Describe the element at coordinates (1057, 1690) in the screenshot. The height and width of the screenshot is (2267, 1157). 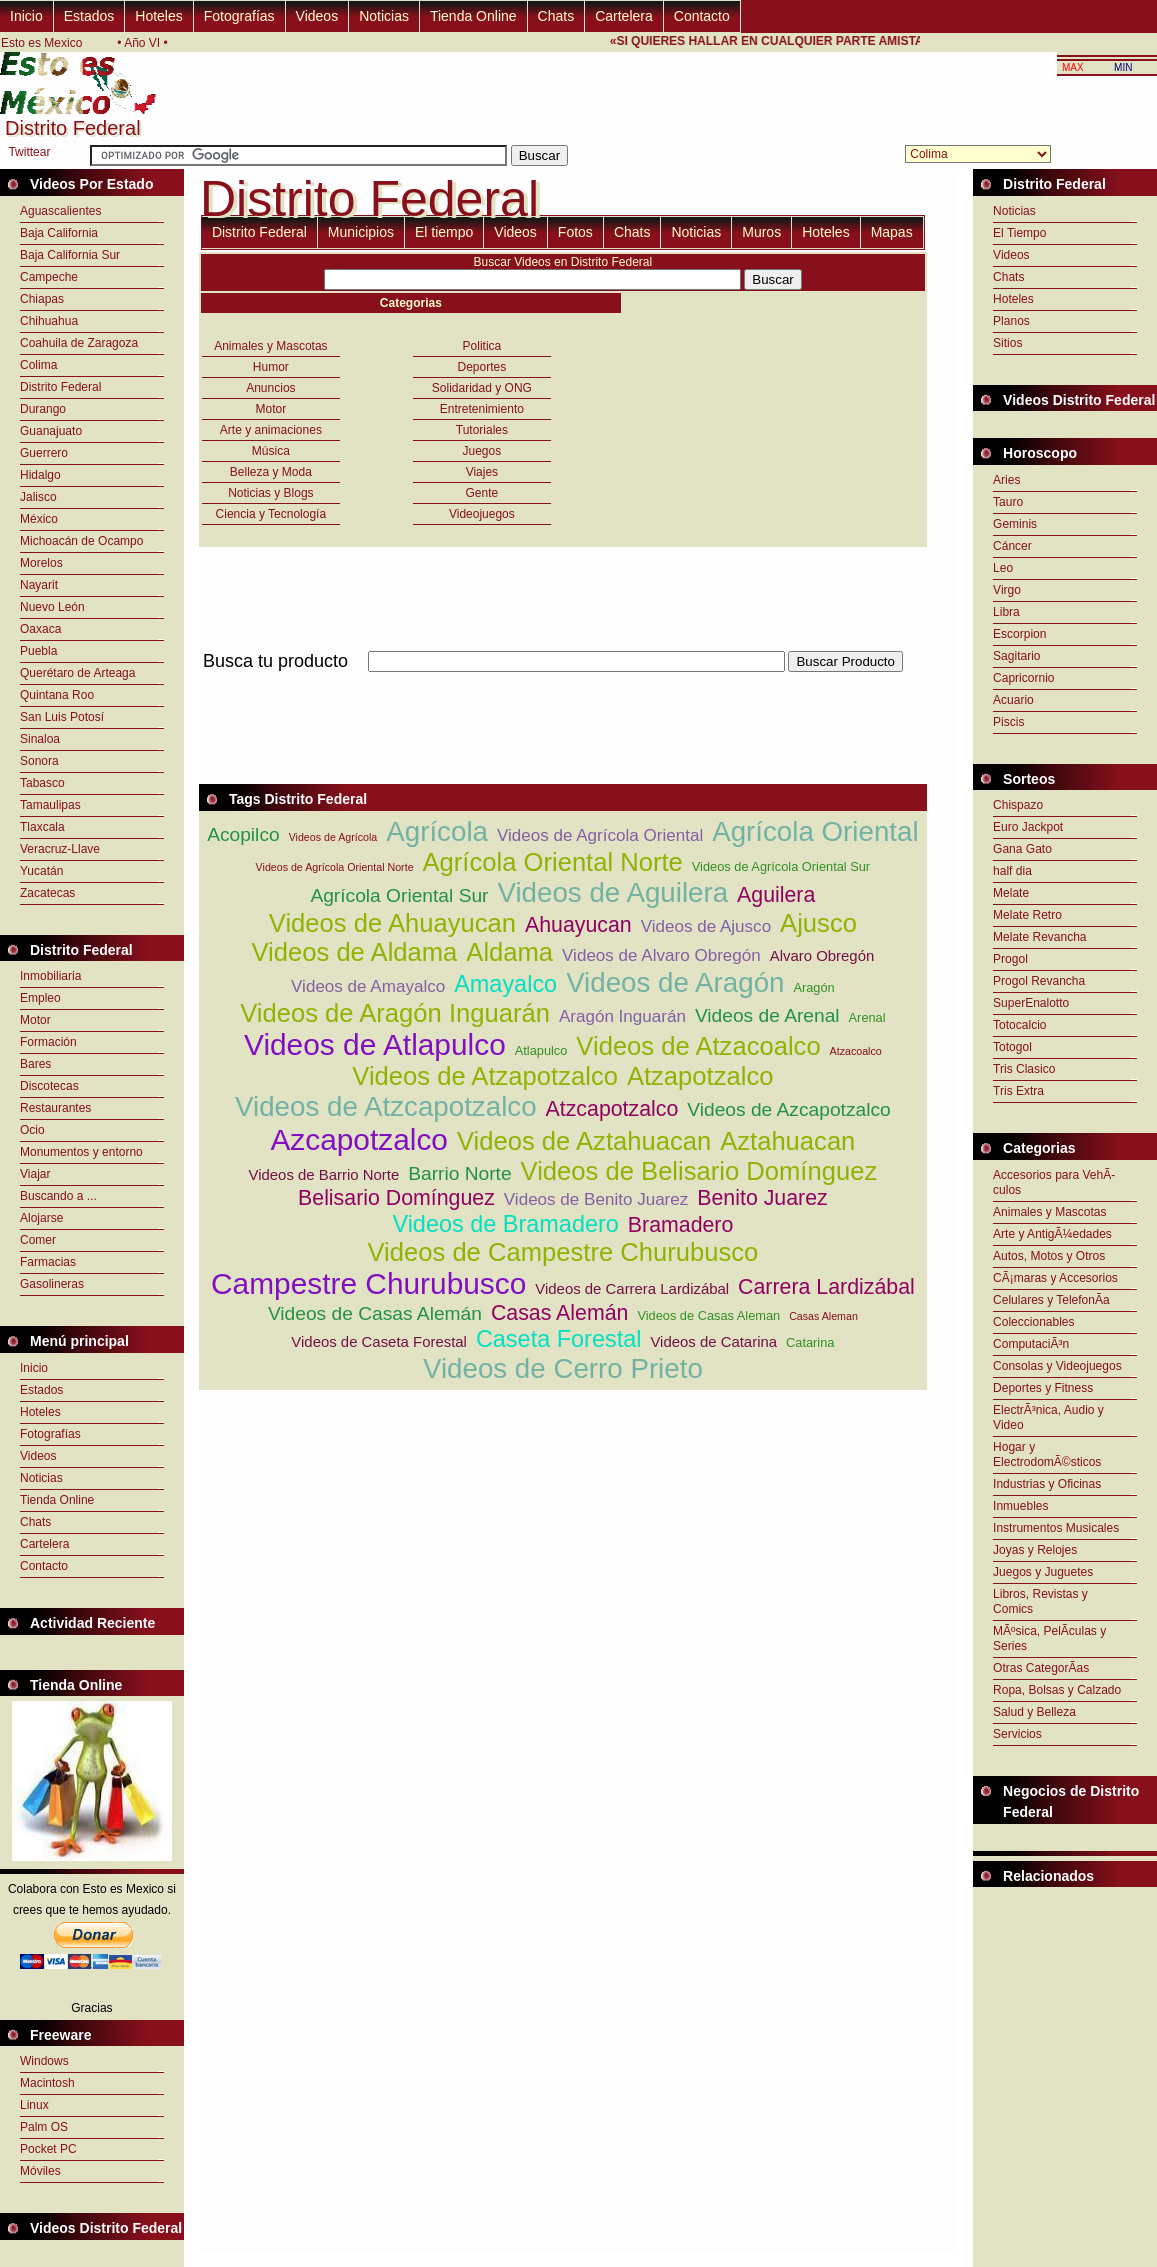
I see `Ropa, Bolsas y Calzado` at that location.